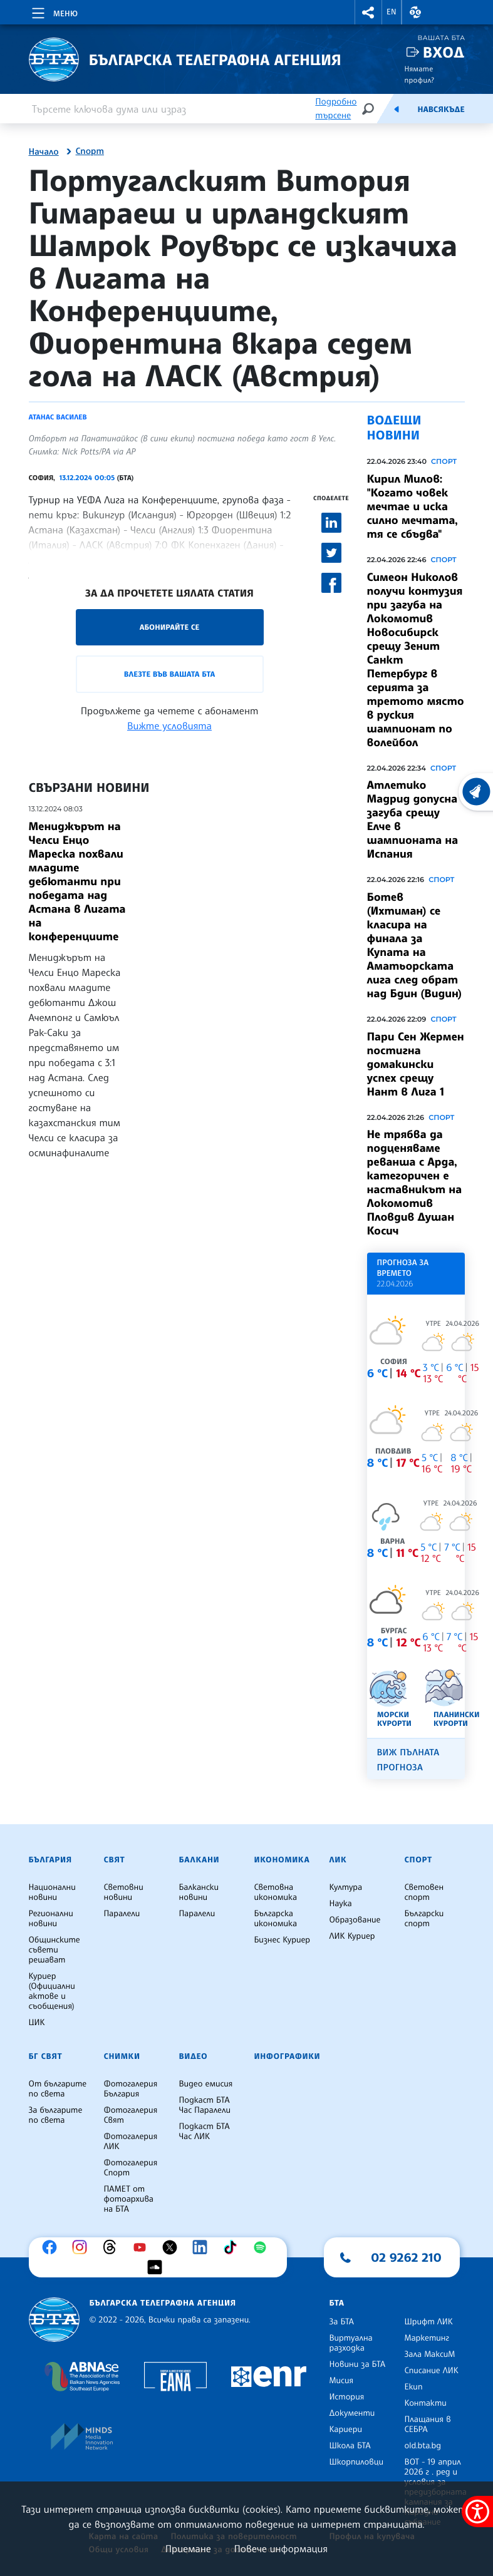 This screenshot has width=493, height=2576. I want to click on Шрифт ЛИК, so click(429, 2322).